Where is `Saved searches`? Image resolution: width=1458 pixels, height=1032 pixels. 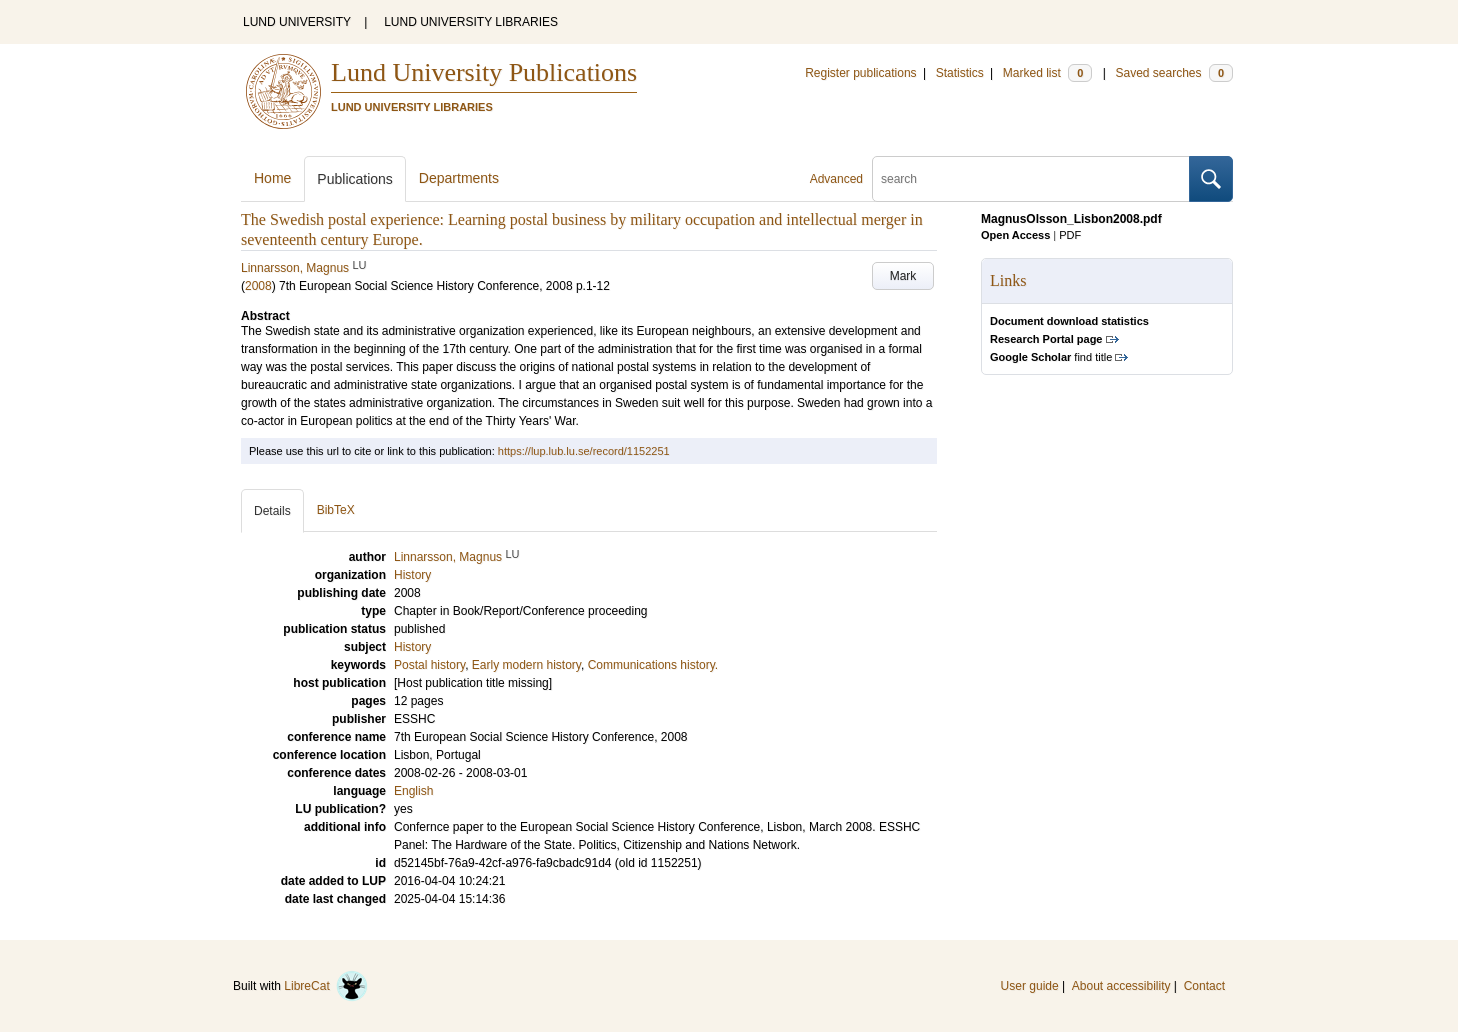 Saved searches is located at coordinates (1174, 73).